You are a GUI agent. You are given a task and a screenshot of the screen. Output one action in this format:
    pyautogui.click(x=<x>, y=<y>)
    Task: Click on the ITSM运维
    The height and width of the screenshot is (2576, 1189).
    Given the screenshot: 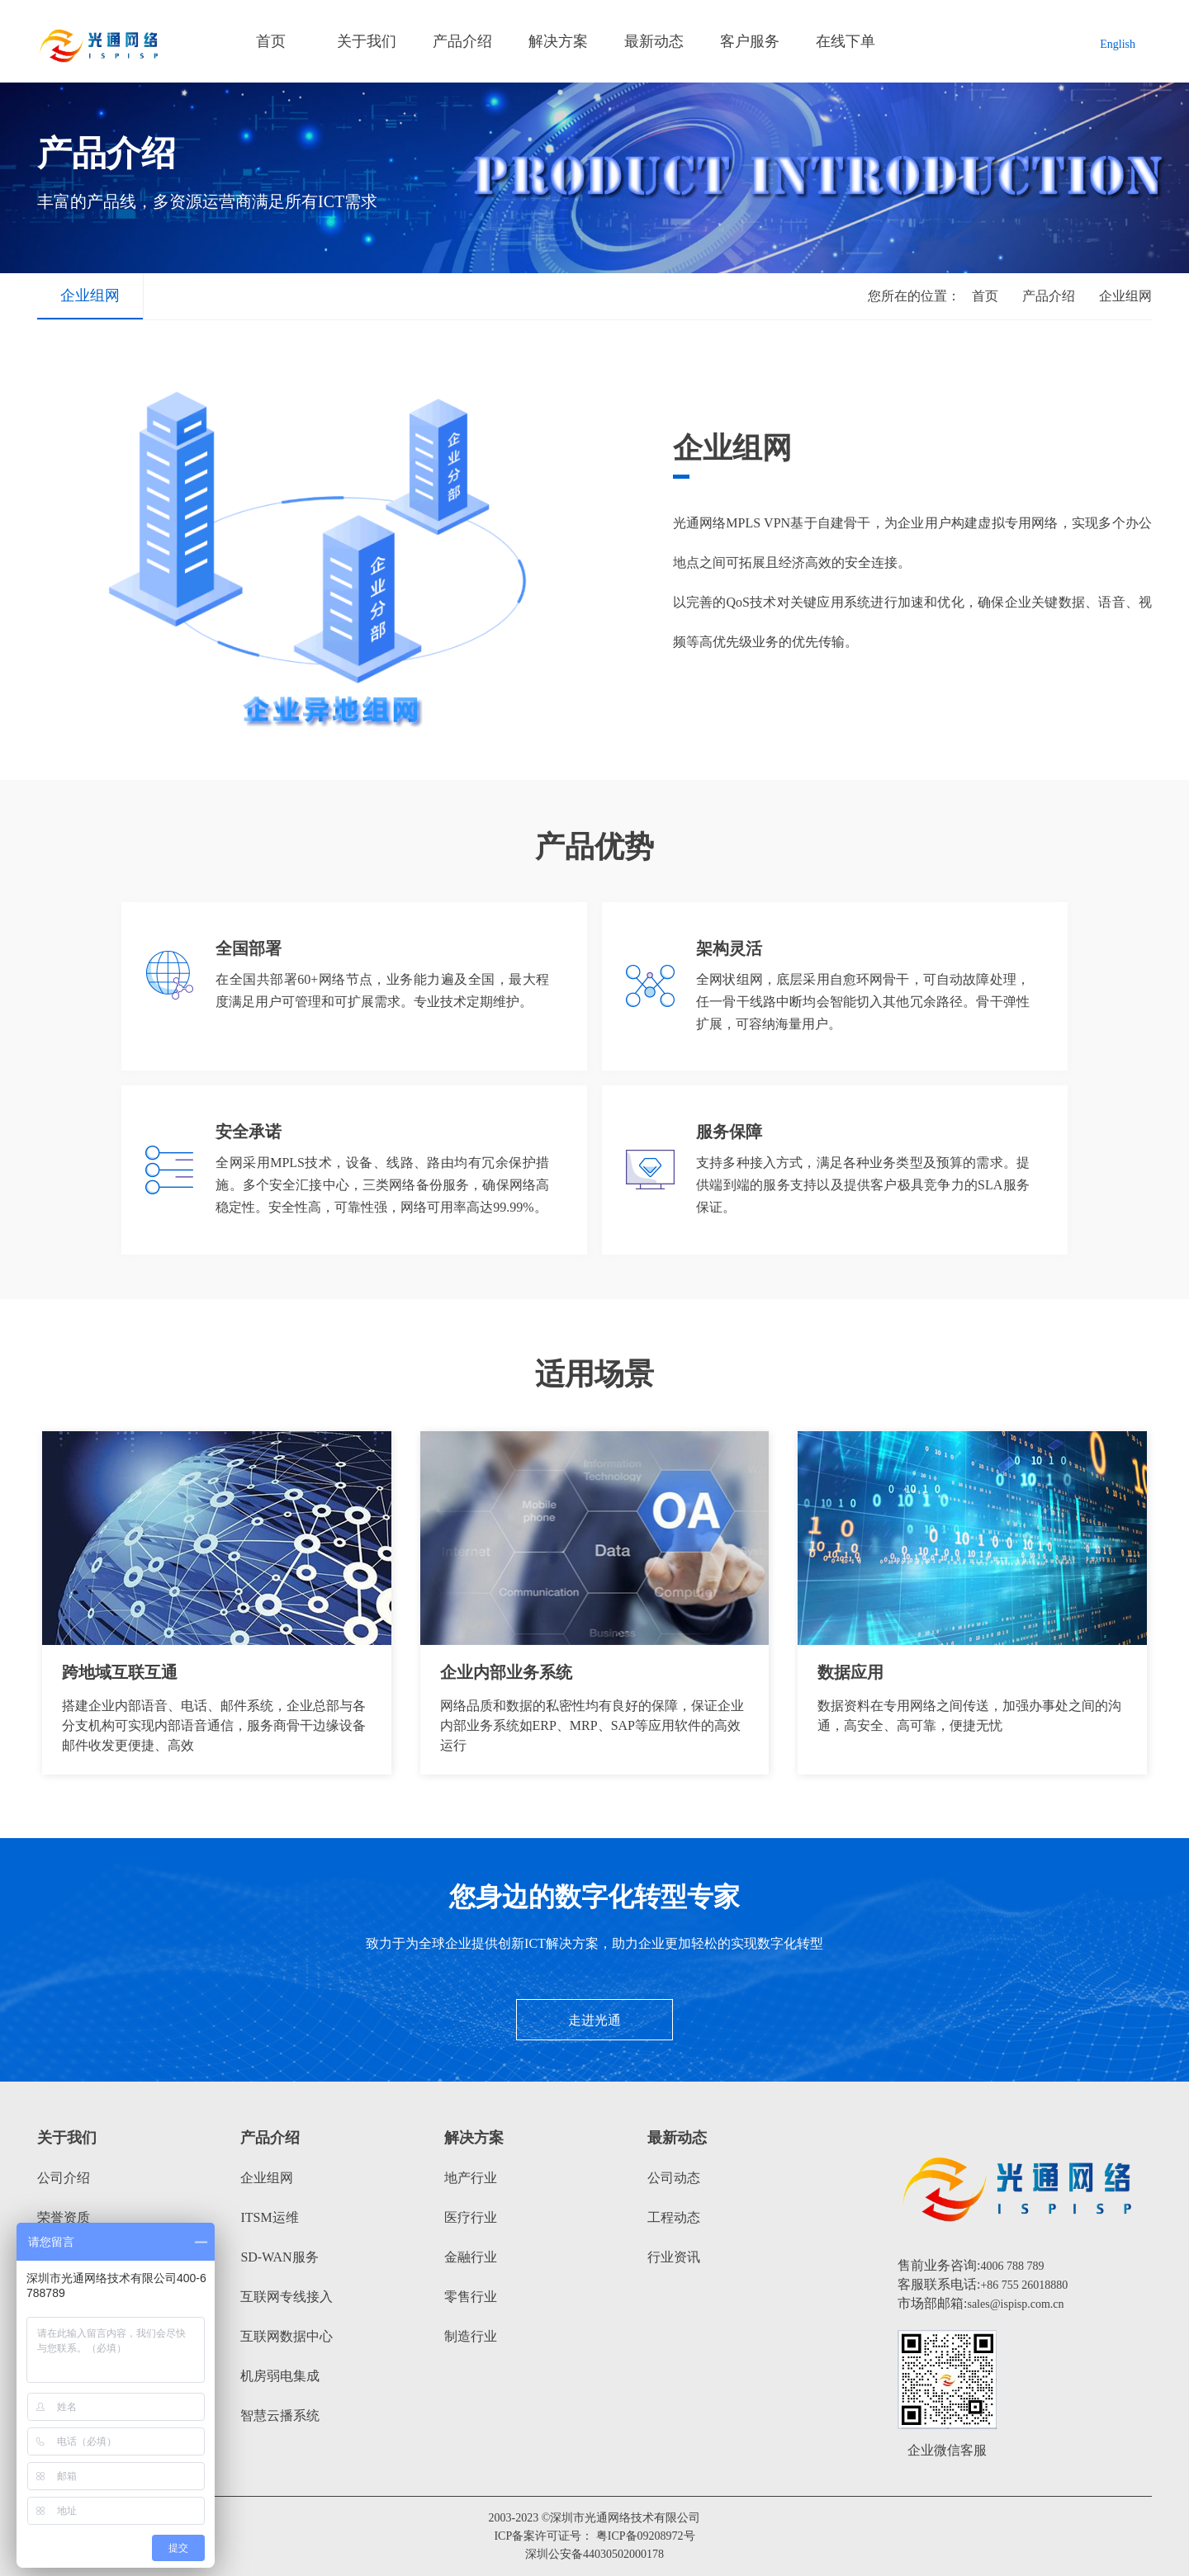 What is the action you would take?
    pyautogui.click(x=269, y=2217)
    